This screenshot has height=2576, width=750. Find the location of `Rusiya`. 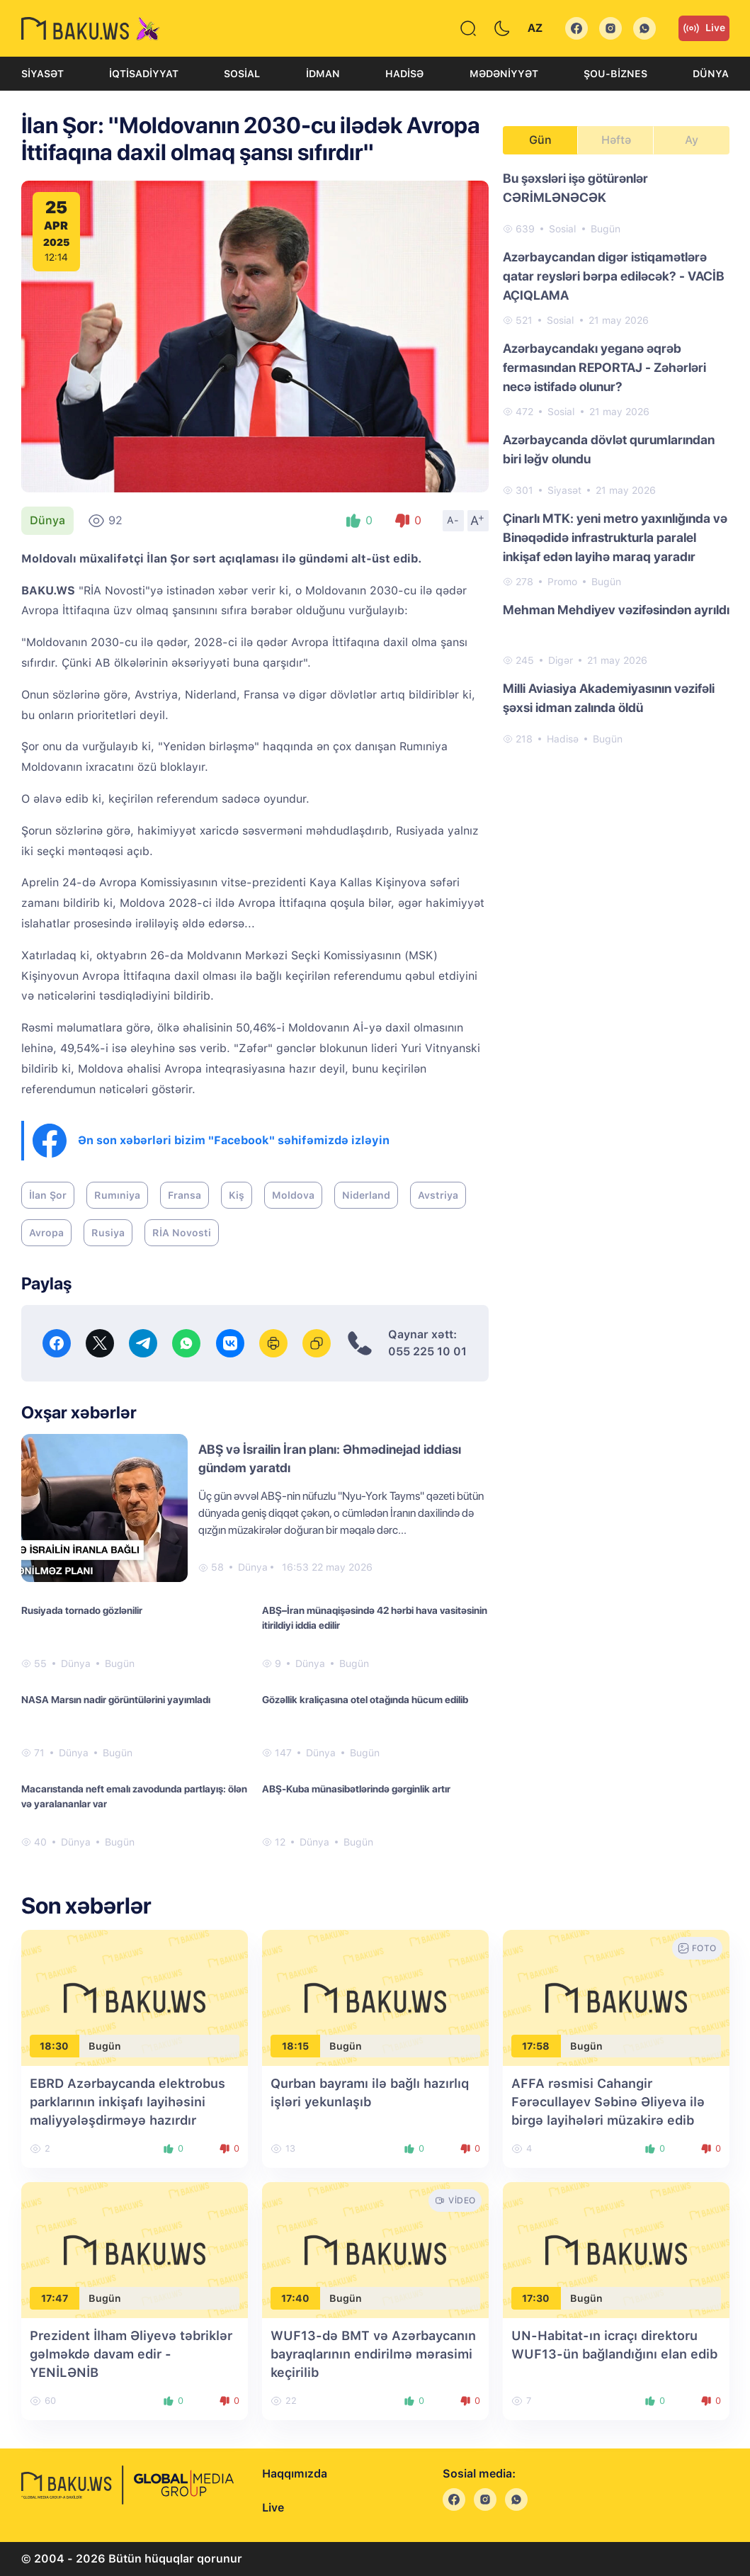

Rusiya is located at coordinates (108, 1232).